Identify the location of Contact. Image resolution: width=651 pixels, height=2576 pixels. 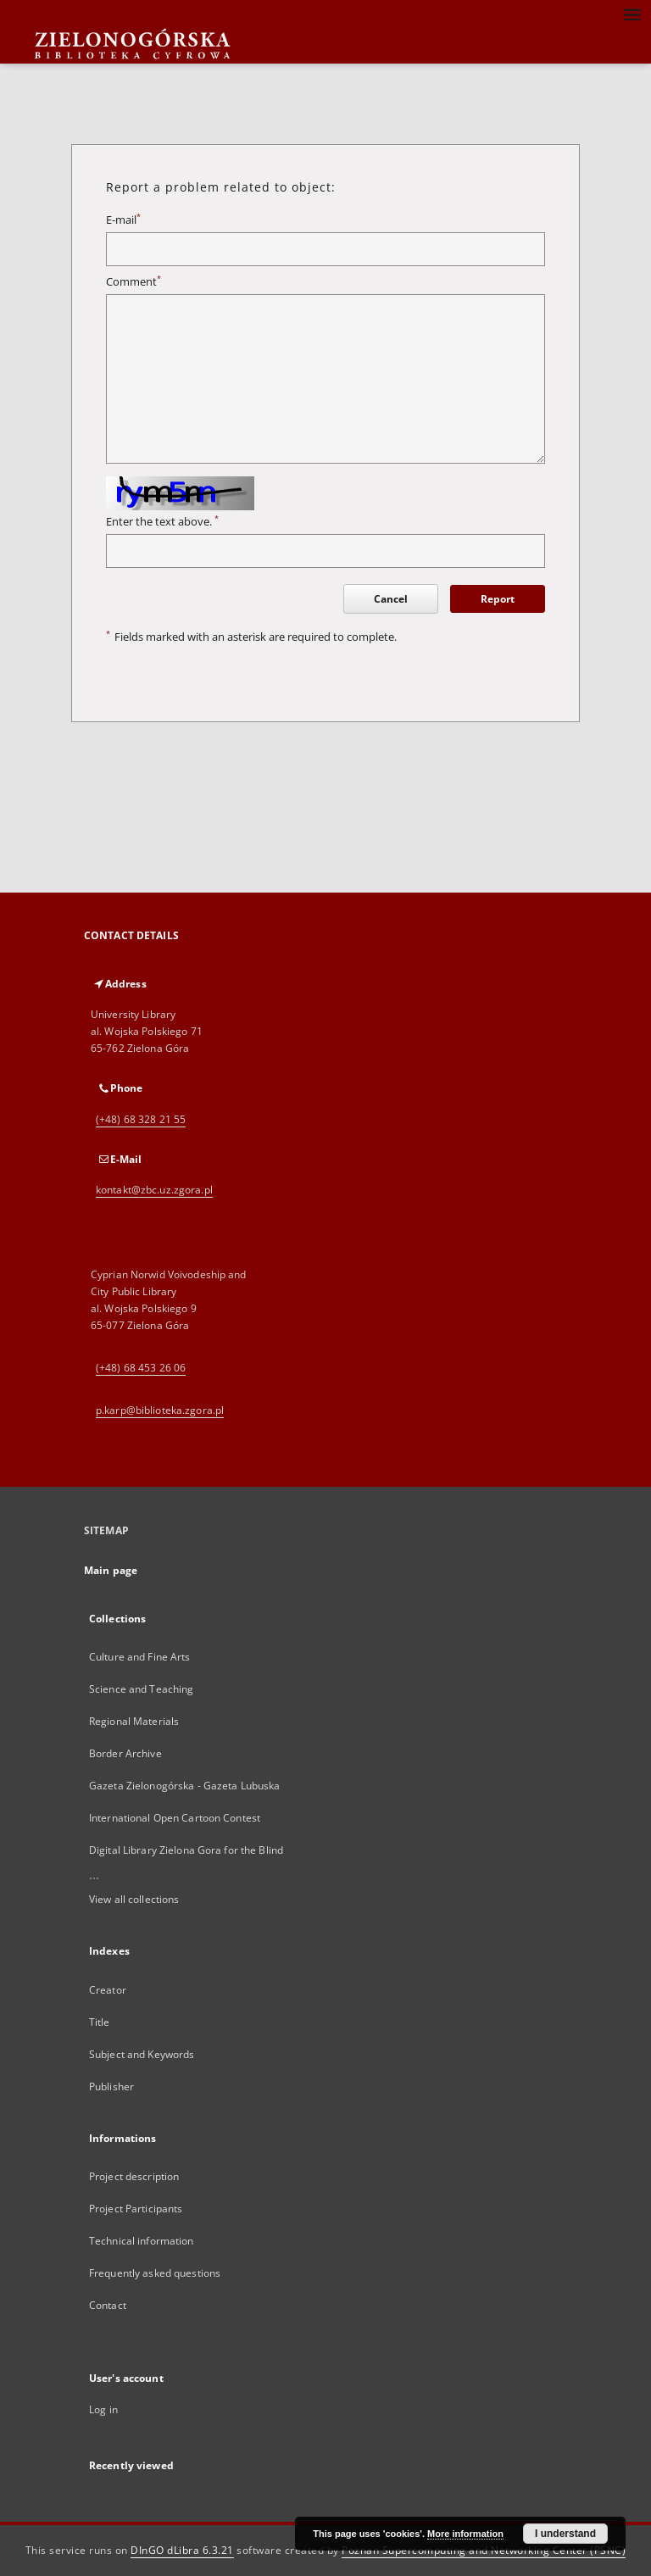
(107, 2305).